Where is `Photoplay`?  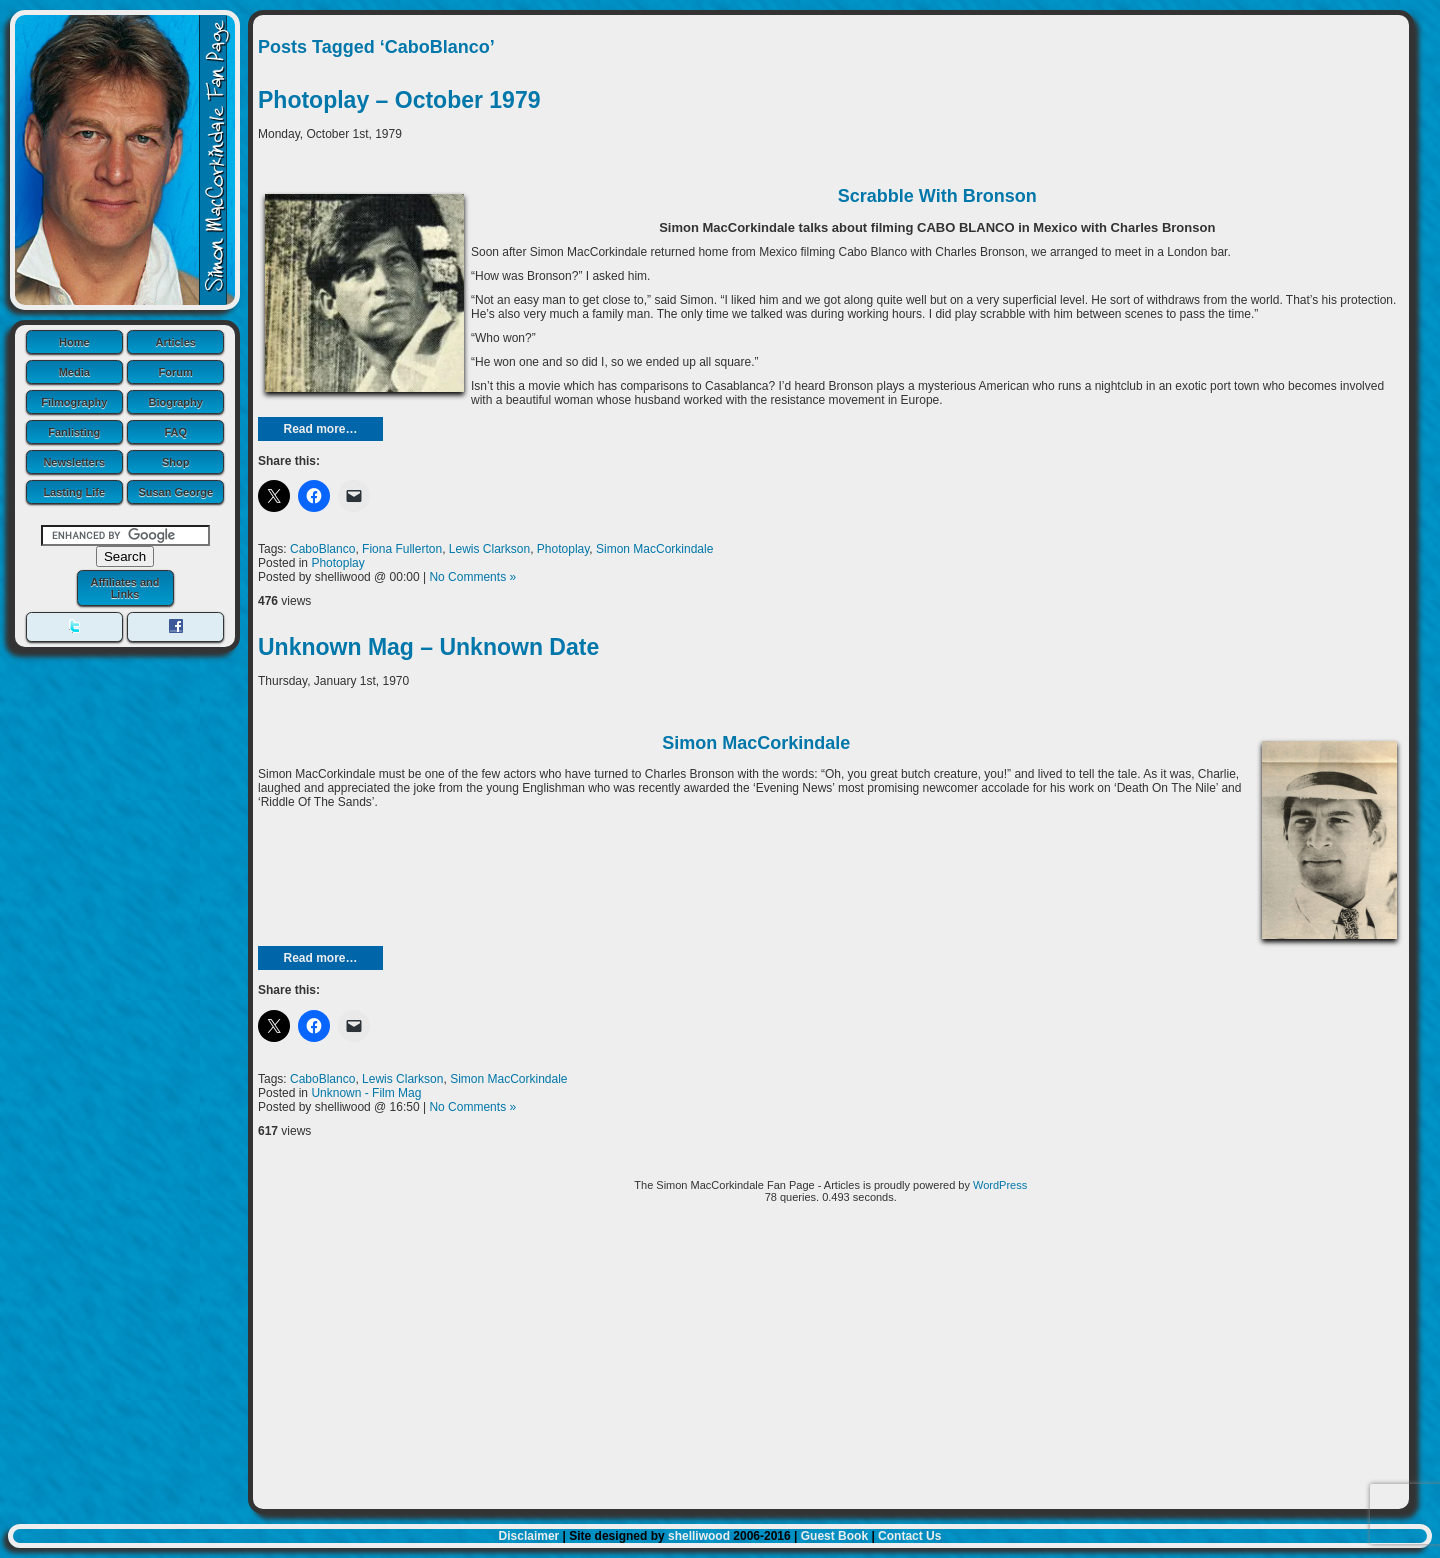
Photoplay is located at coordinates (563, 549).